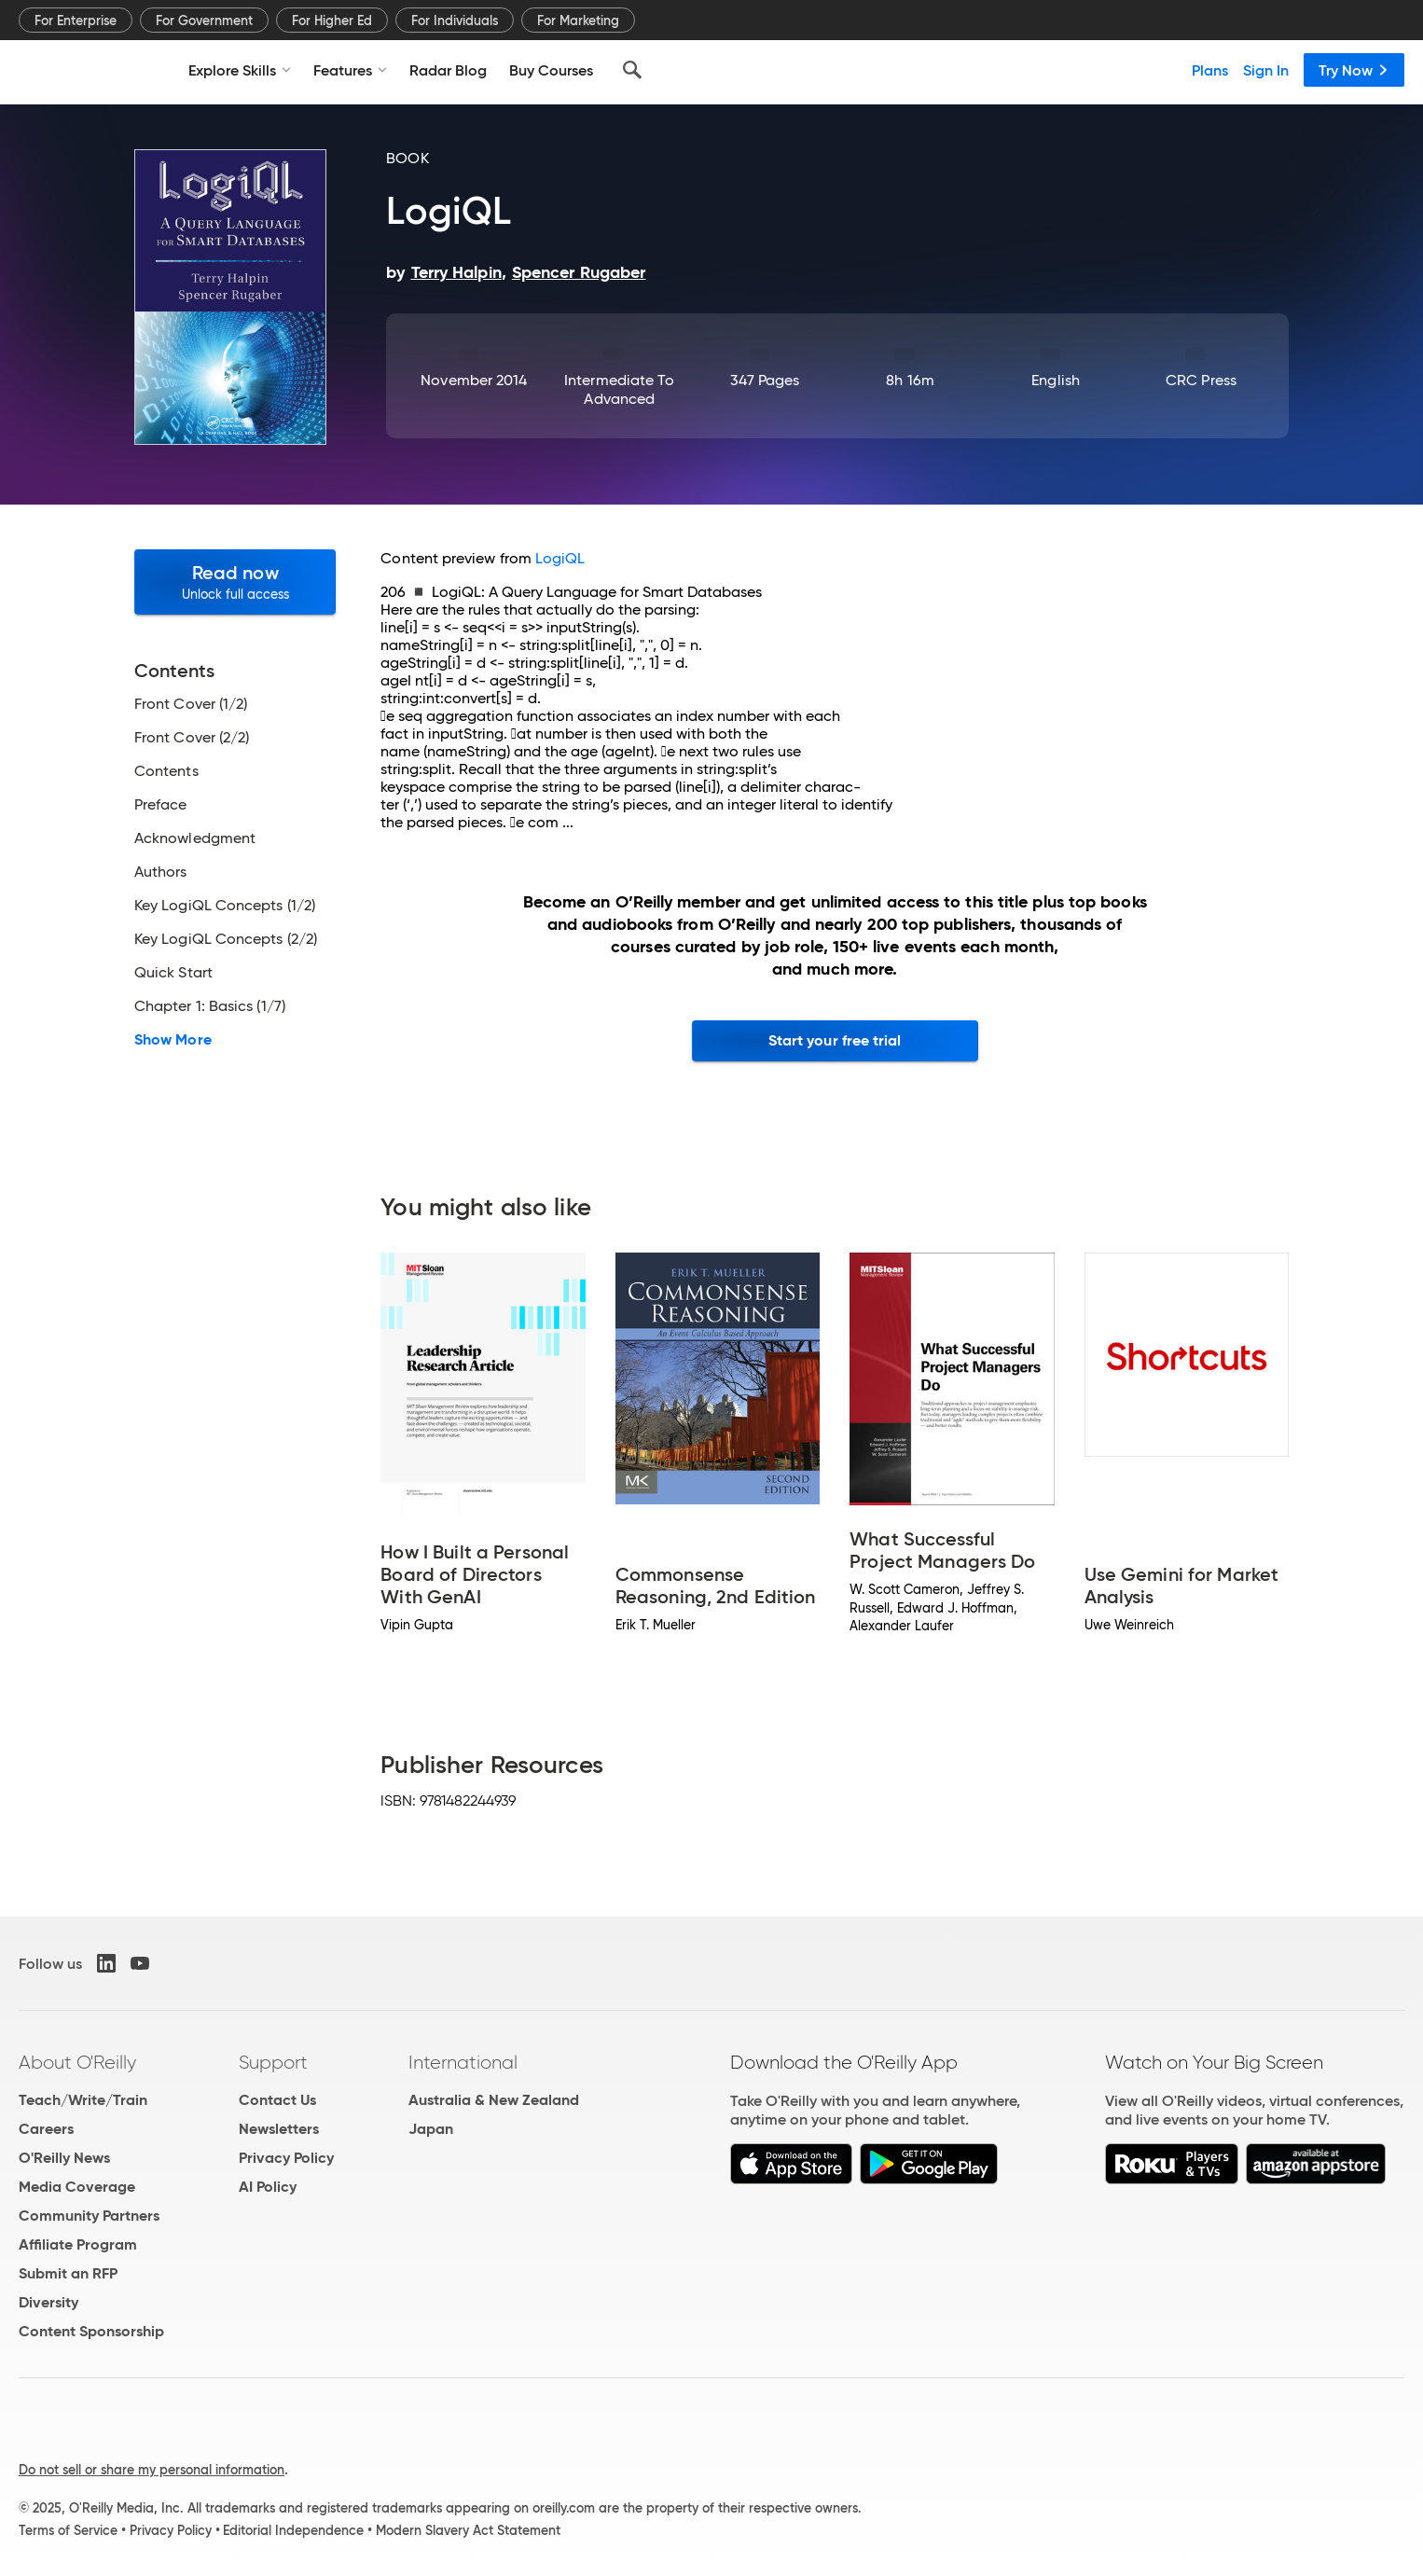 The height and width of the screenshot is (2576, 1423). What do you see at coordinates (463, 2062) in the screenshot?
I see `International` at bounding box center [463, 2062].